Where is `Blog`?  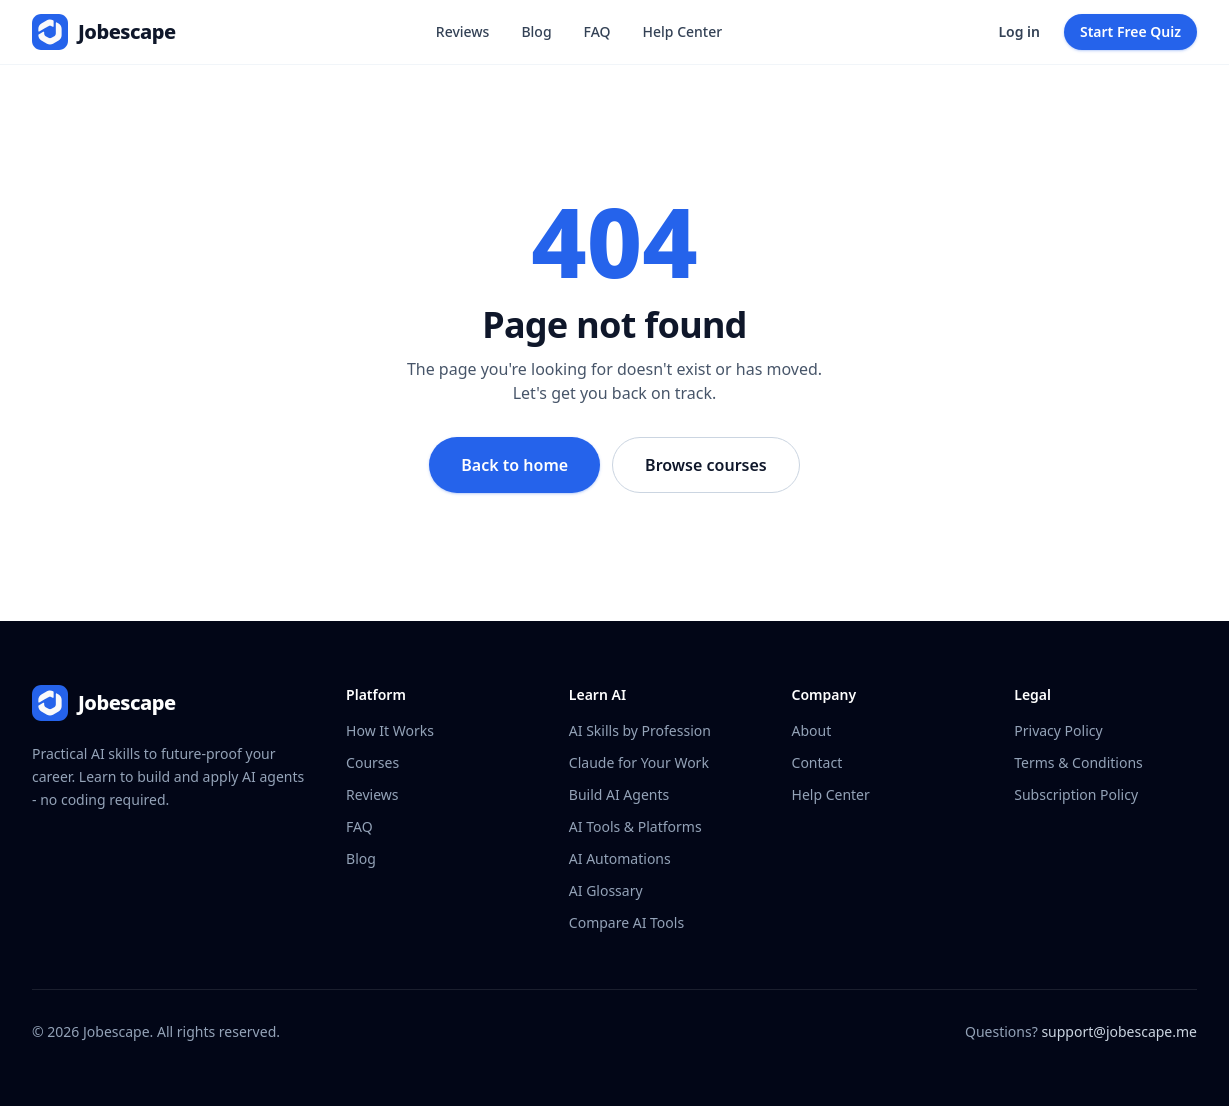 Blog is located at coordinates (536, 31).